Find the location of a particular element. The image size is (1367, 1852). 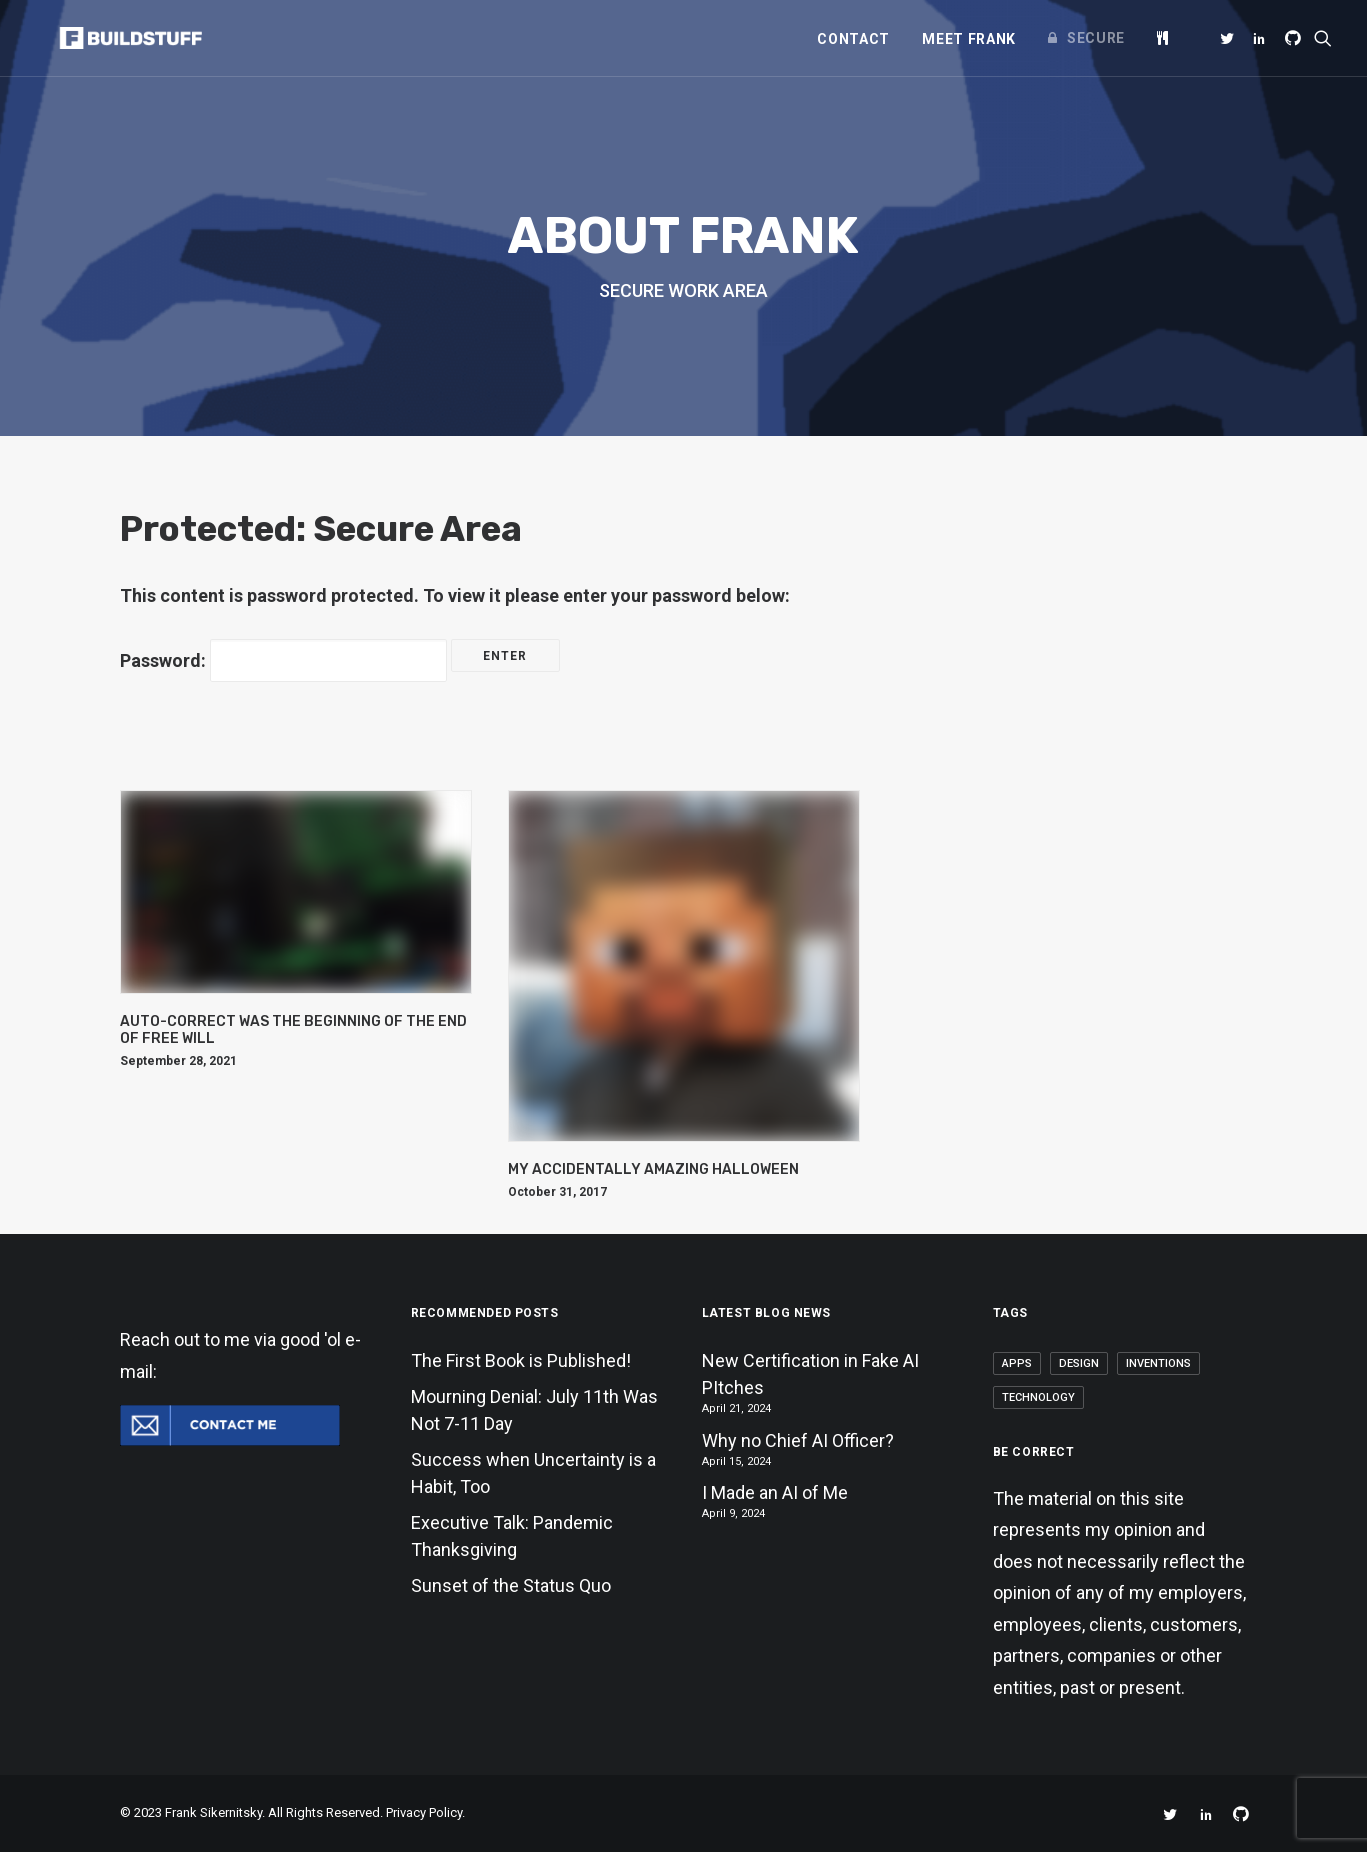

Secure is located at coordinates (1096, 38).